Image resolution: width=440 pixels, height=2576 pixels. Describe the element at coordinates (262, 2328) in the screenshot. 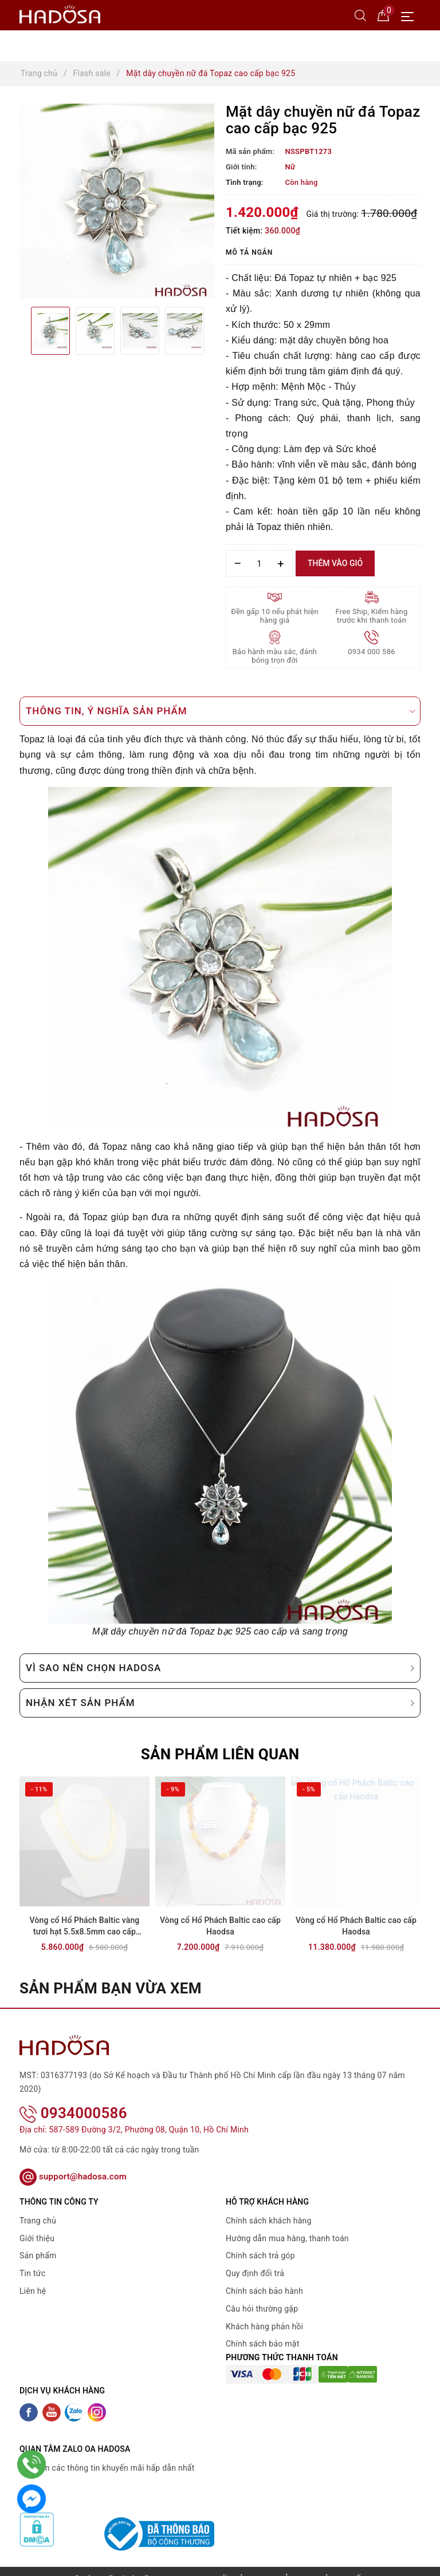

I see `Chính sách bảo mật` at that location.